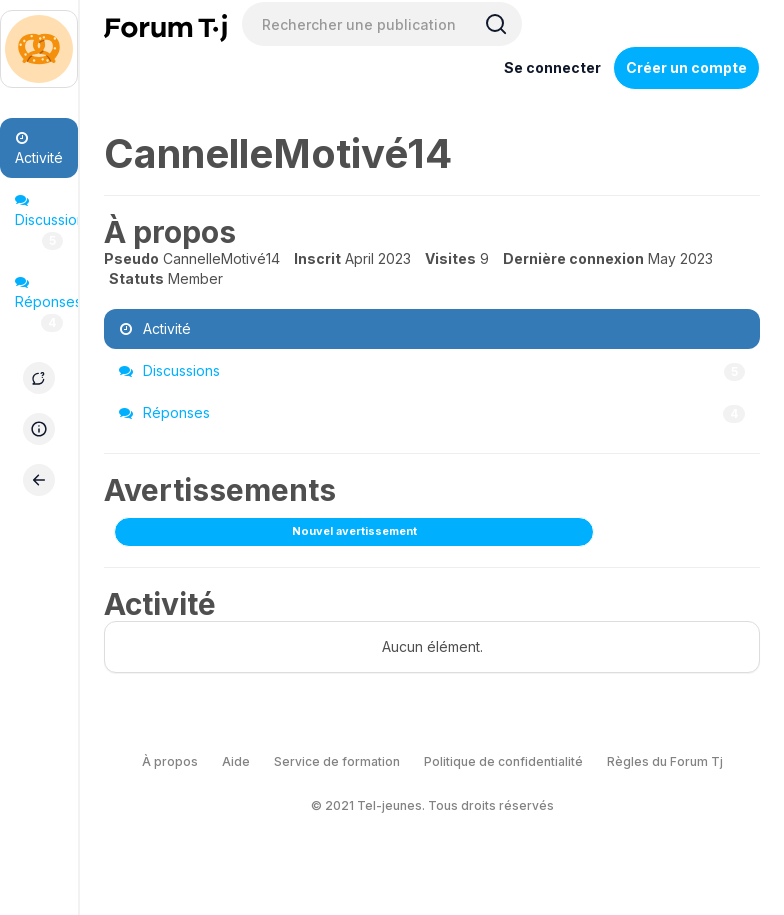 This screenshot has width=784, height=915. I want to click on Discussions, so click(46, 221).